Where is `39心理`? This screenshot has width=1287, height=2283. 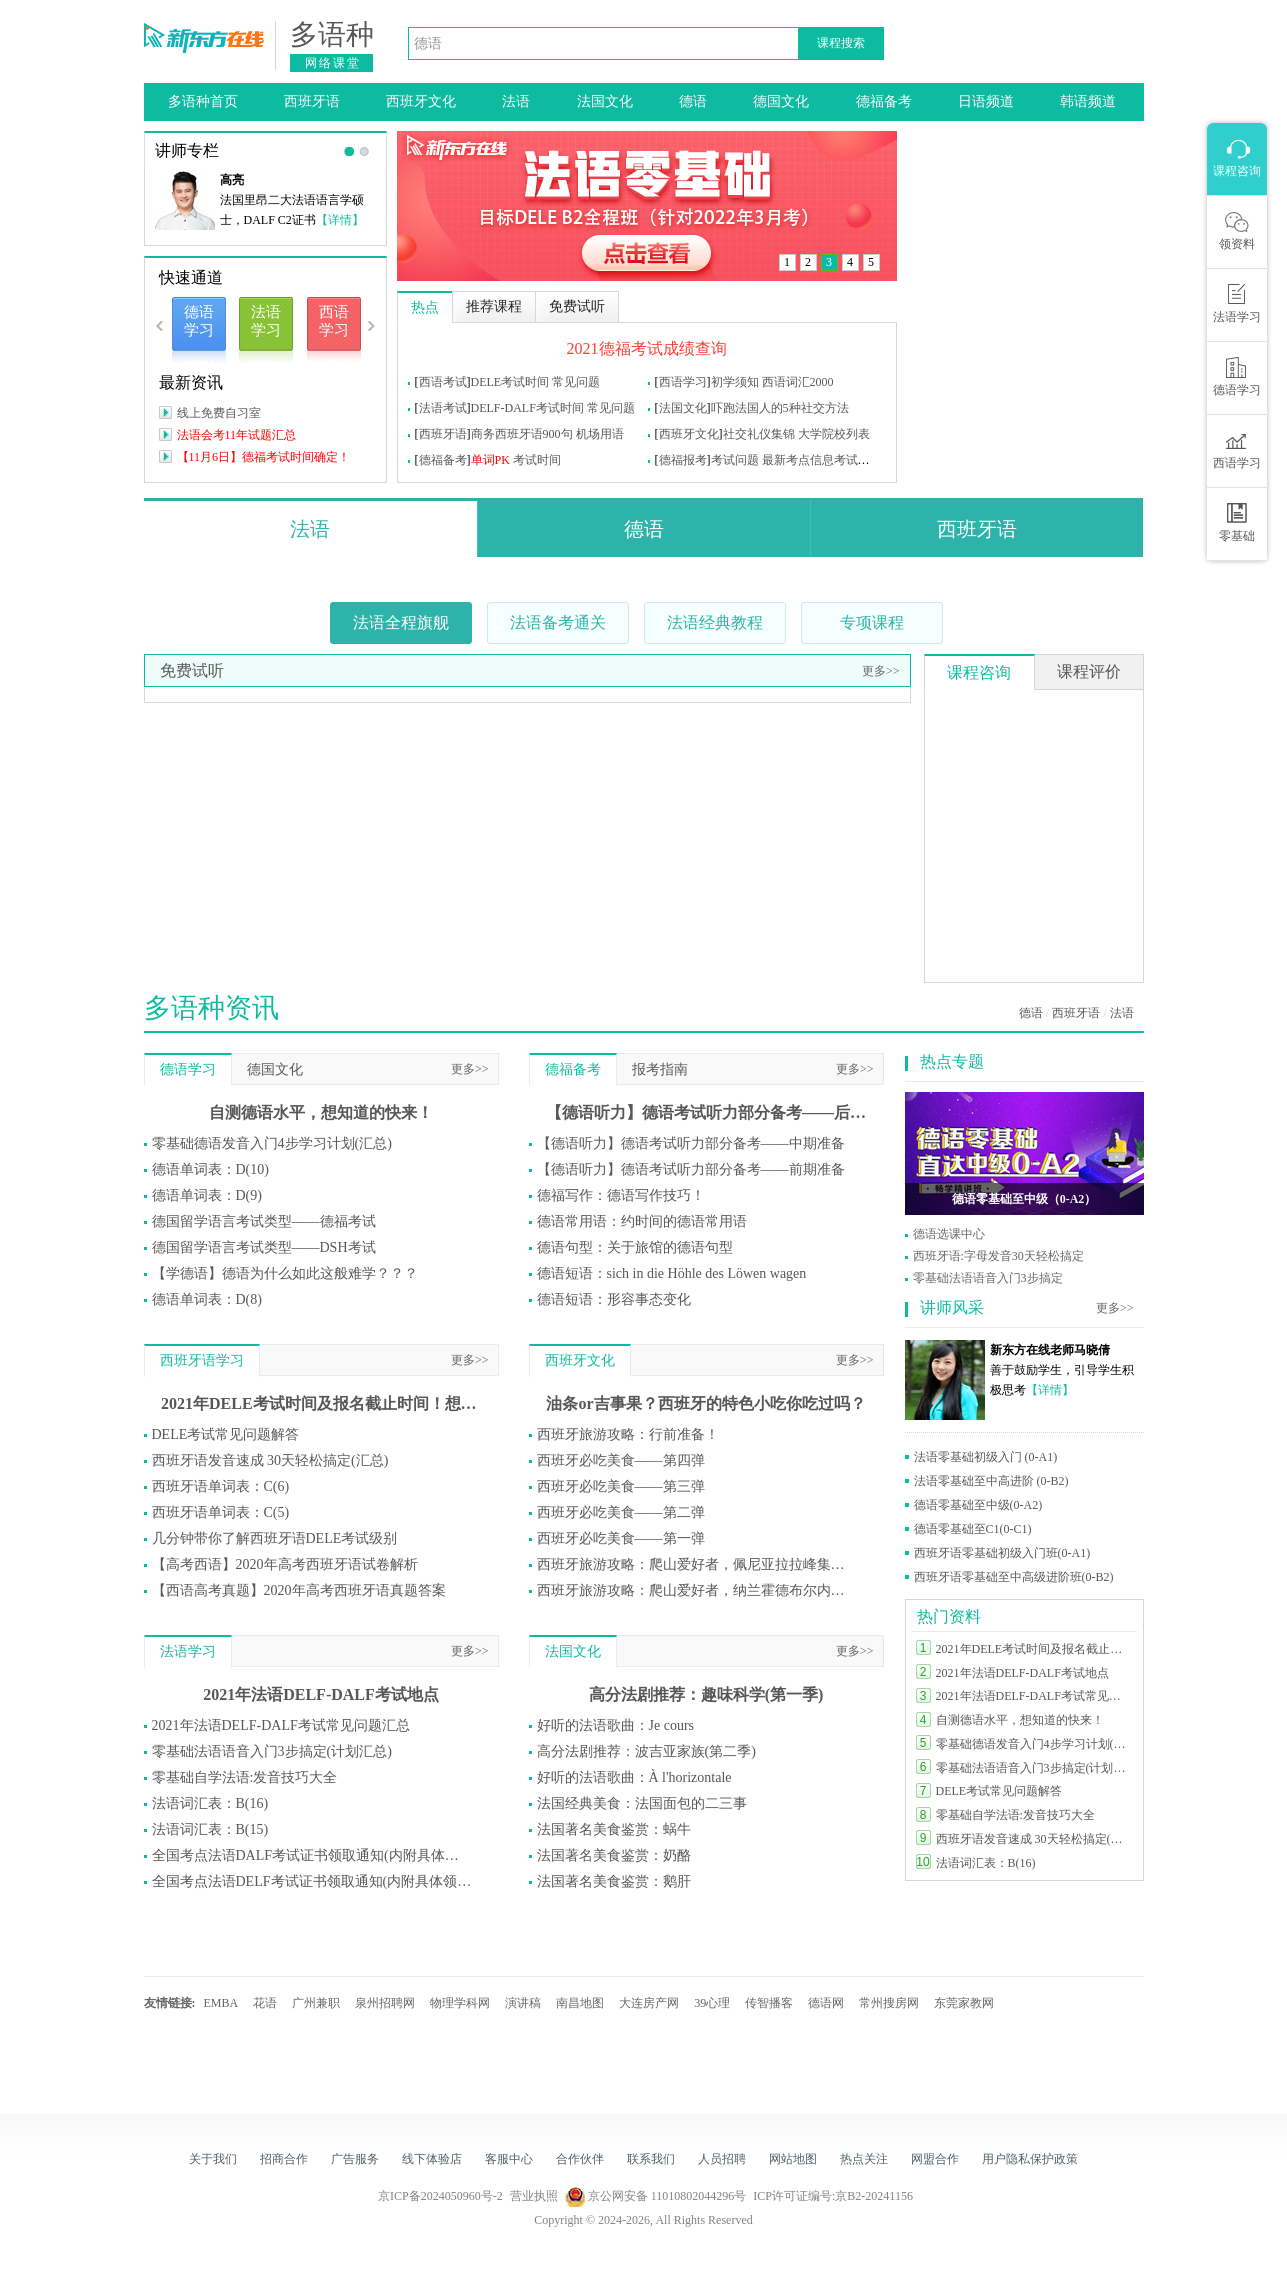 39心理 is located at coordinates (712, 2003).